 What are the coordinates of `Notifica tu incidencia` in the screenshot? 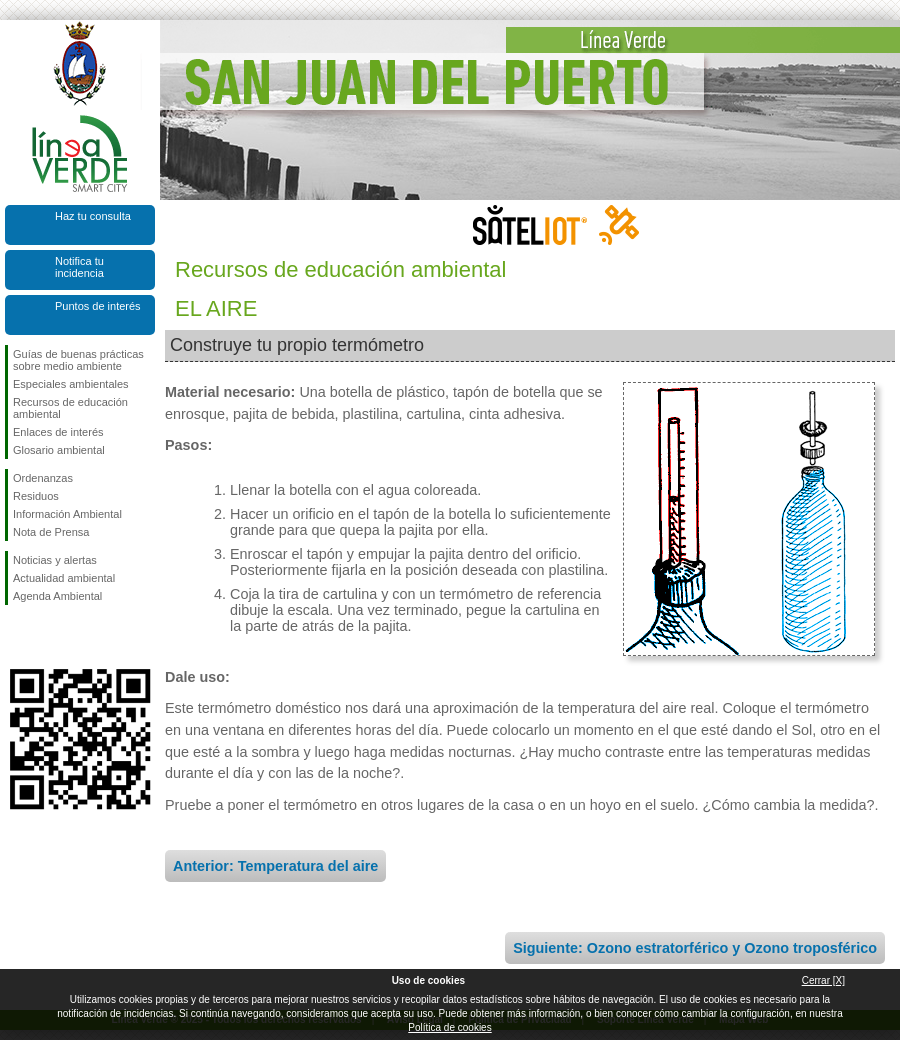 It's located at (79, 267).